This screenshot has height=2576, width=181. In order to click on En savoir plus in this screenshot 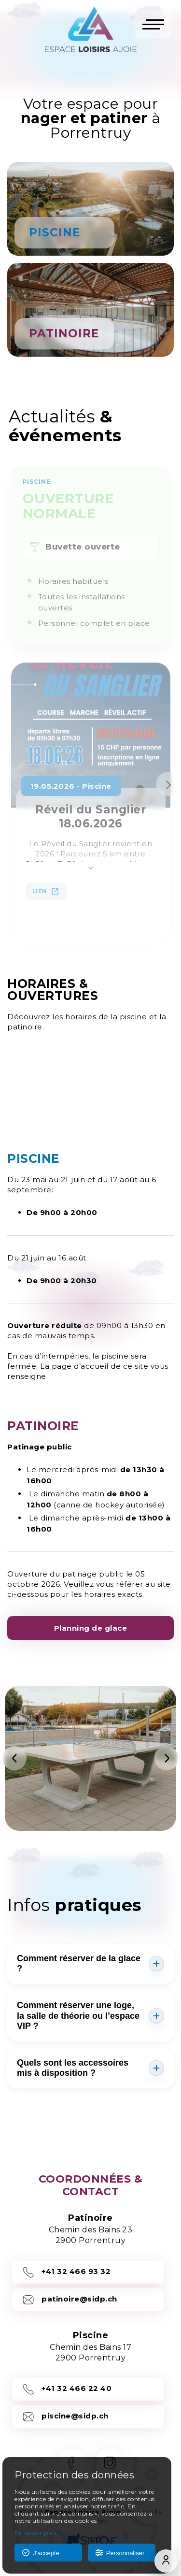, I will do `click(35, 2532)`.